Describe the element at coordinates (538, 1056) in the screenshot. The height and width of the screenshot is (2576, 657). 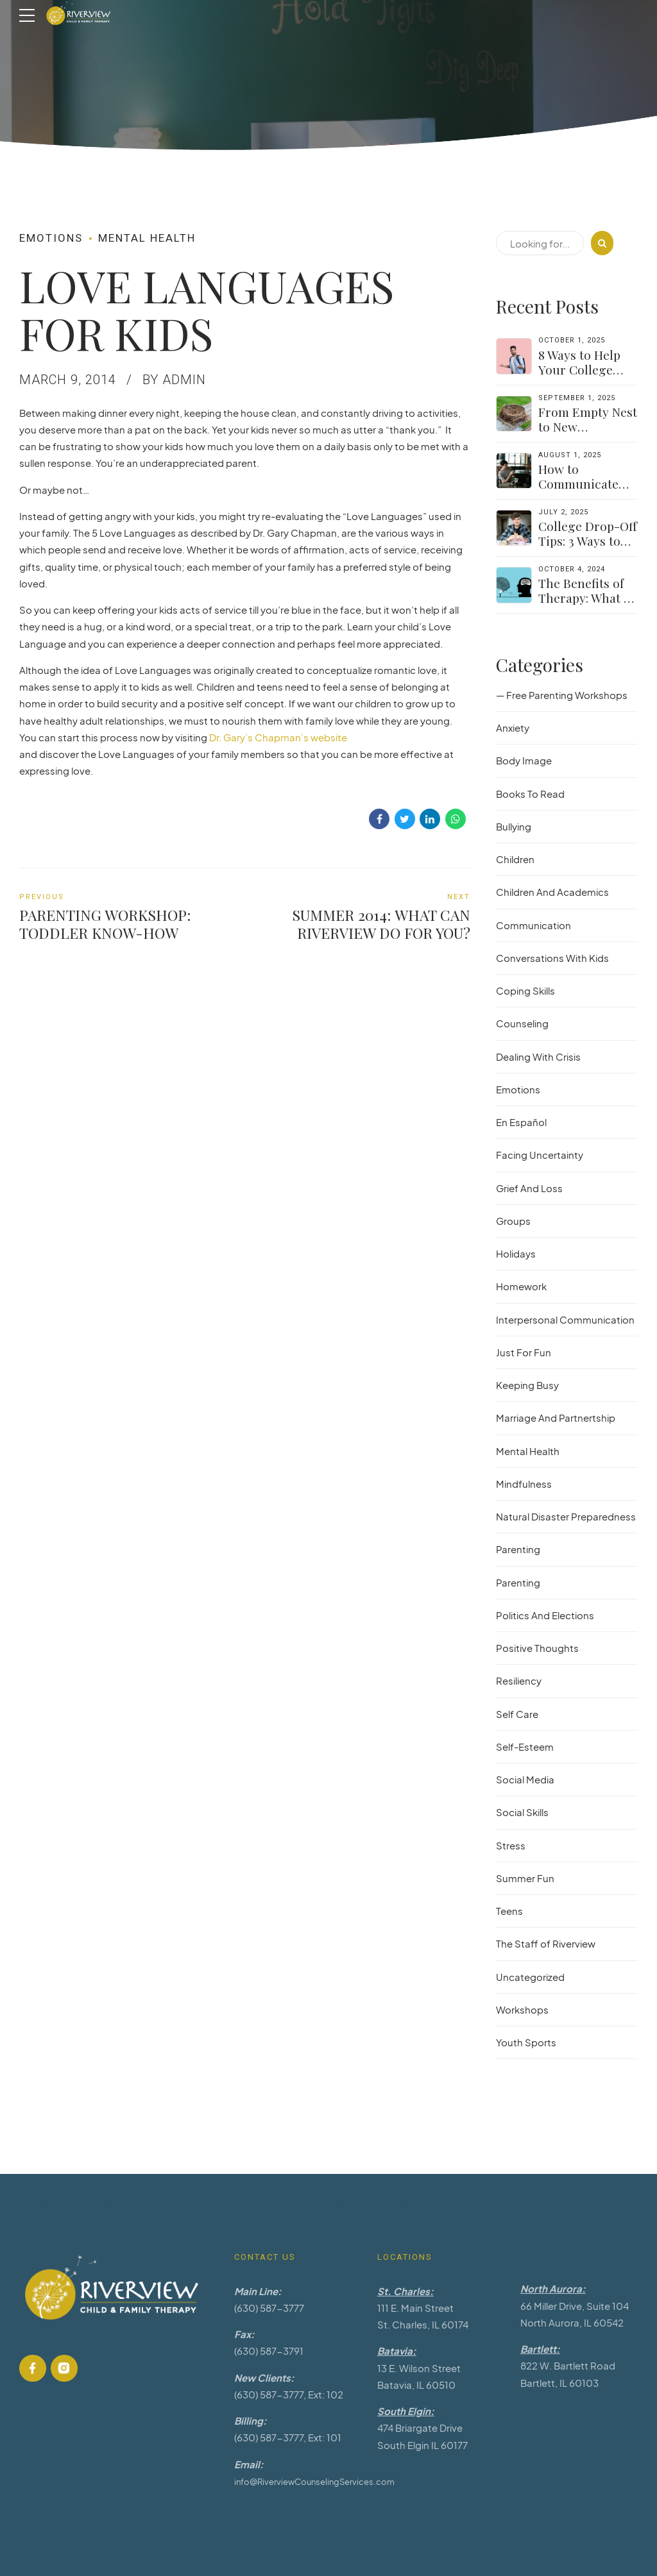
I see `Dealing With Crisis` at that location.